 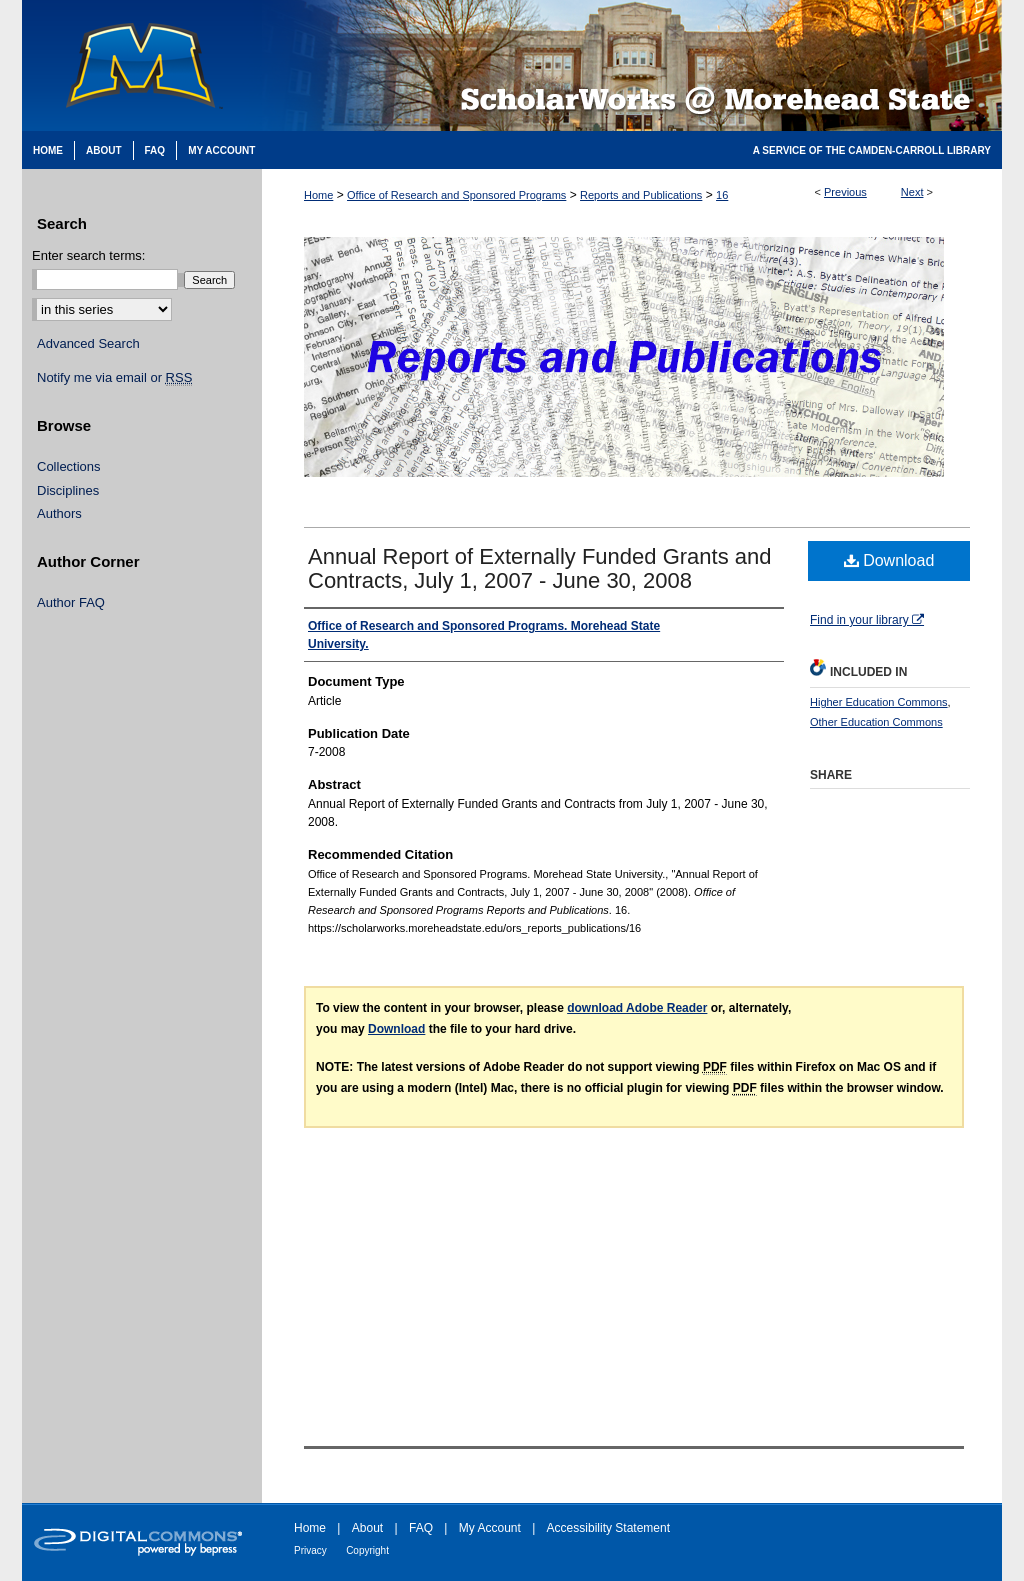 I want to click on Annual Report of Externally Funded Grants and Contracts, July 1, 2007 - June 30, 2008, so click(x=540, y=568).